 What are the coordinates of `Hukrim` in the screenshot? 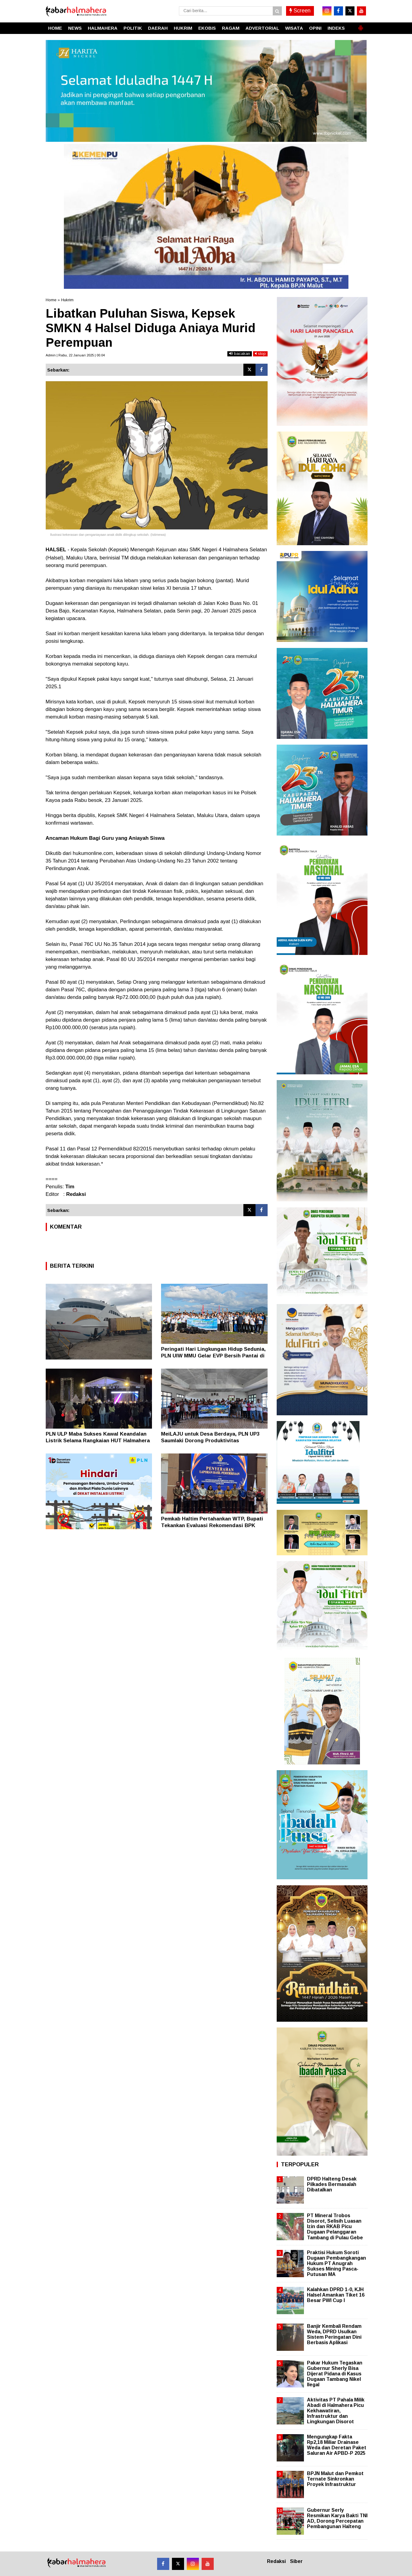 It's located at (67, 300).